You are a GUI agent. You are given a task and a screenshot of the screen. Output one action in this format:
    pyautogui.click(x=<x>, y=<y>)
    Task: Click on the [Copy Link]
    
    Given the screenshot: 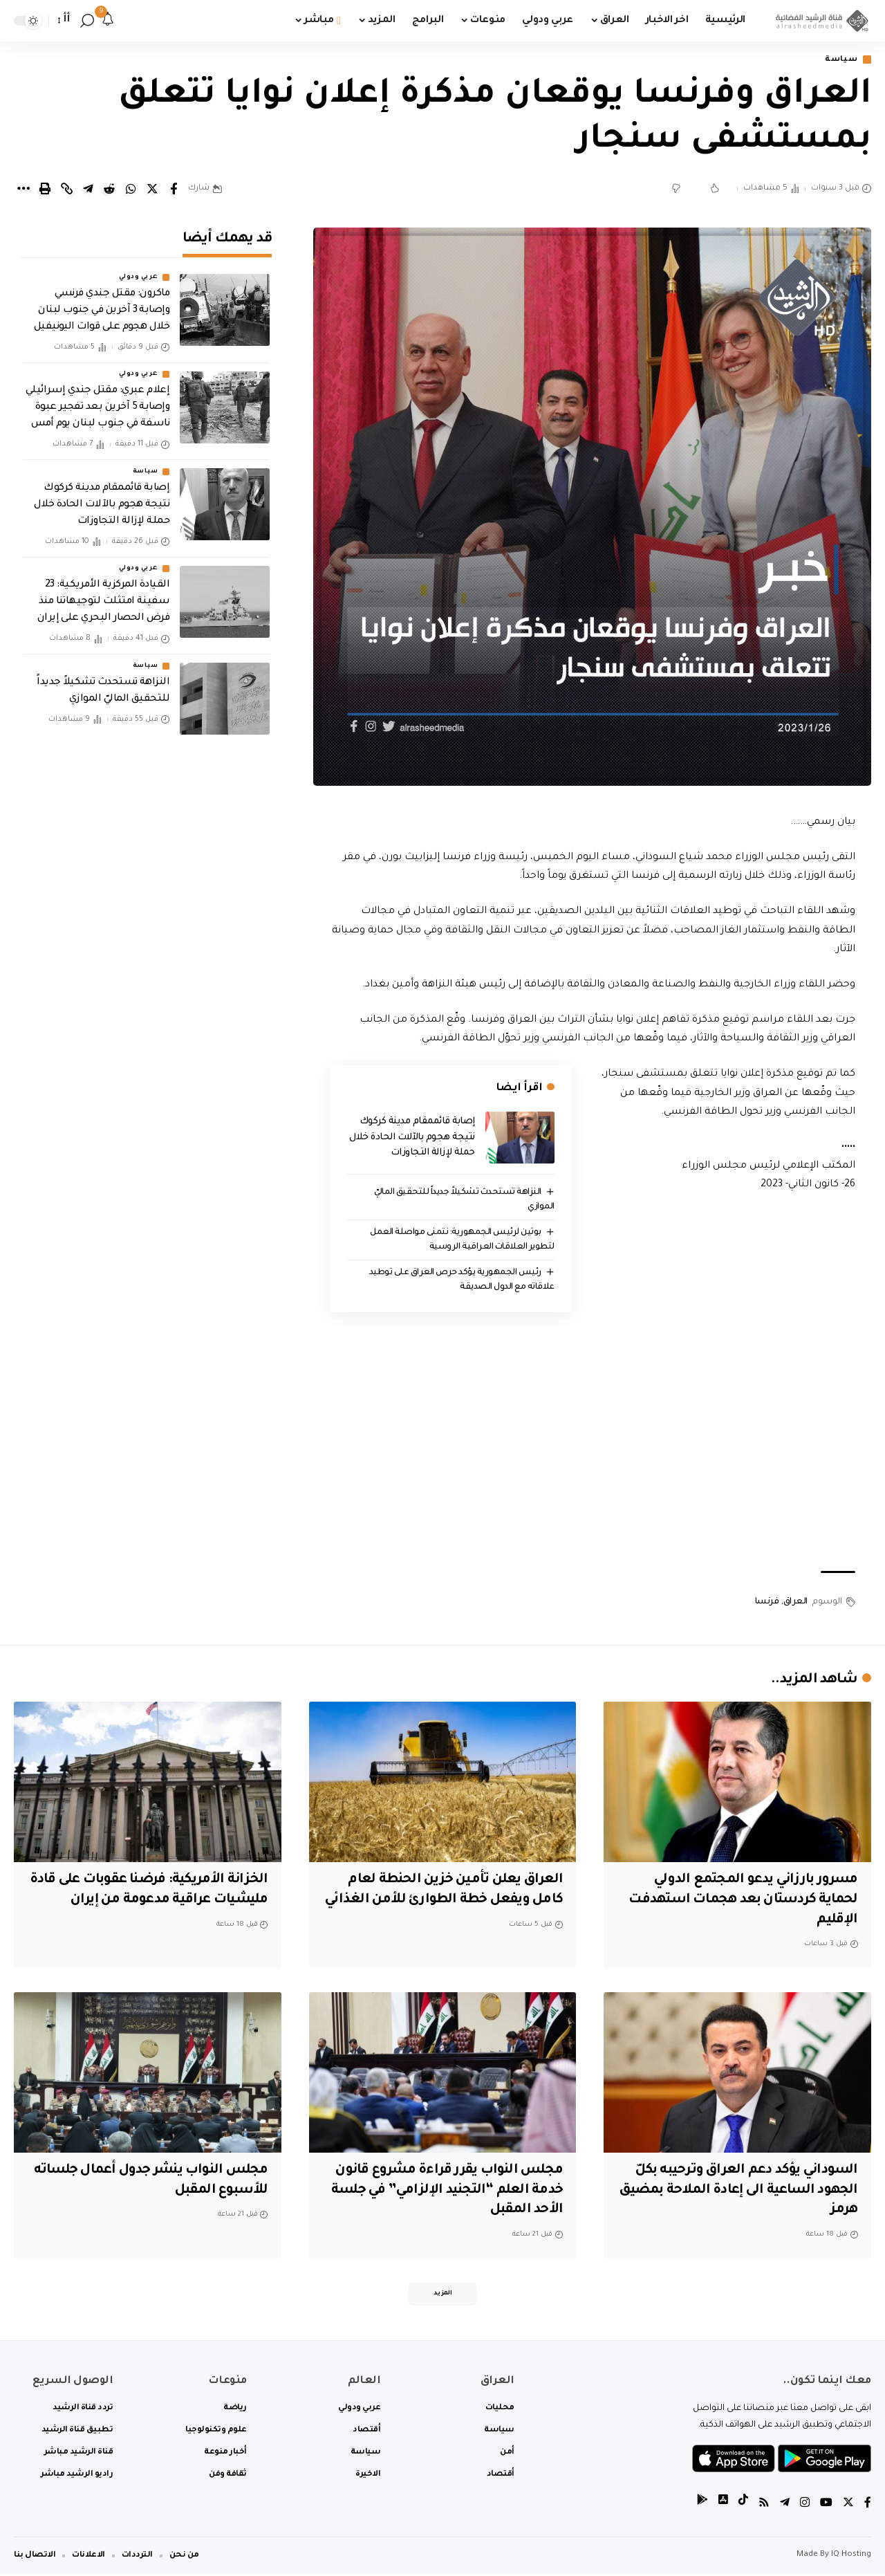 What is the action you would take?
    pyautogui.click(x=66, y=189)
    